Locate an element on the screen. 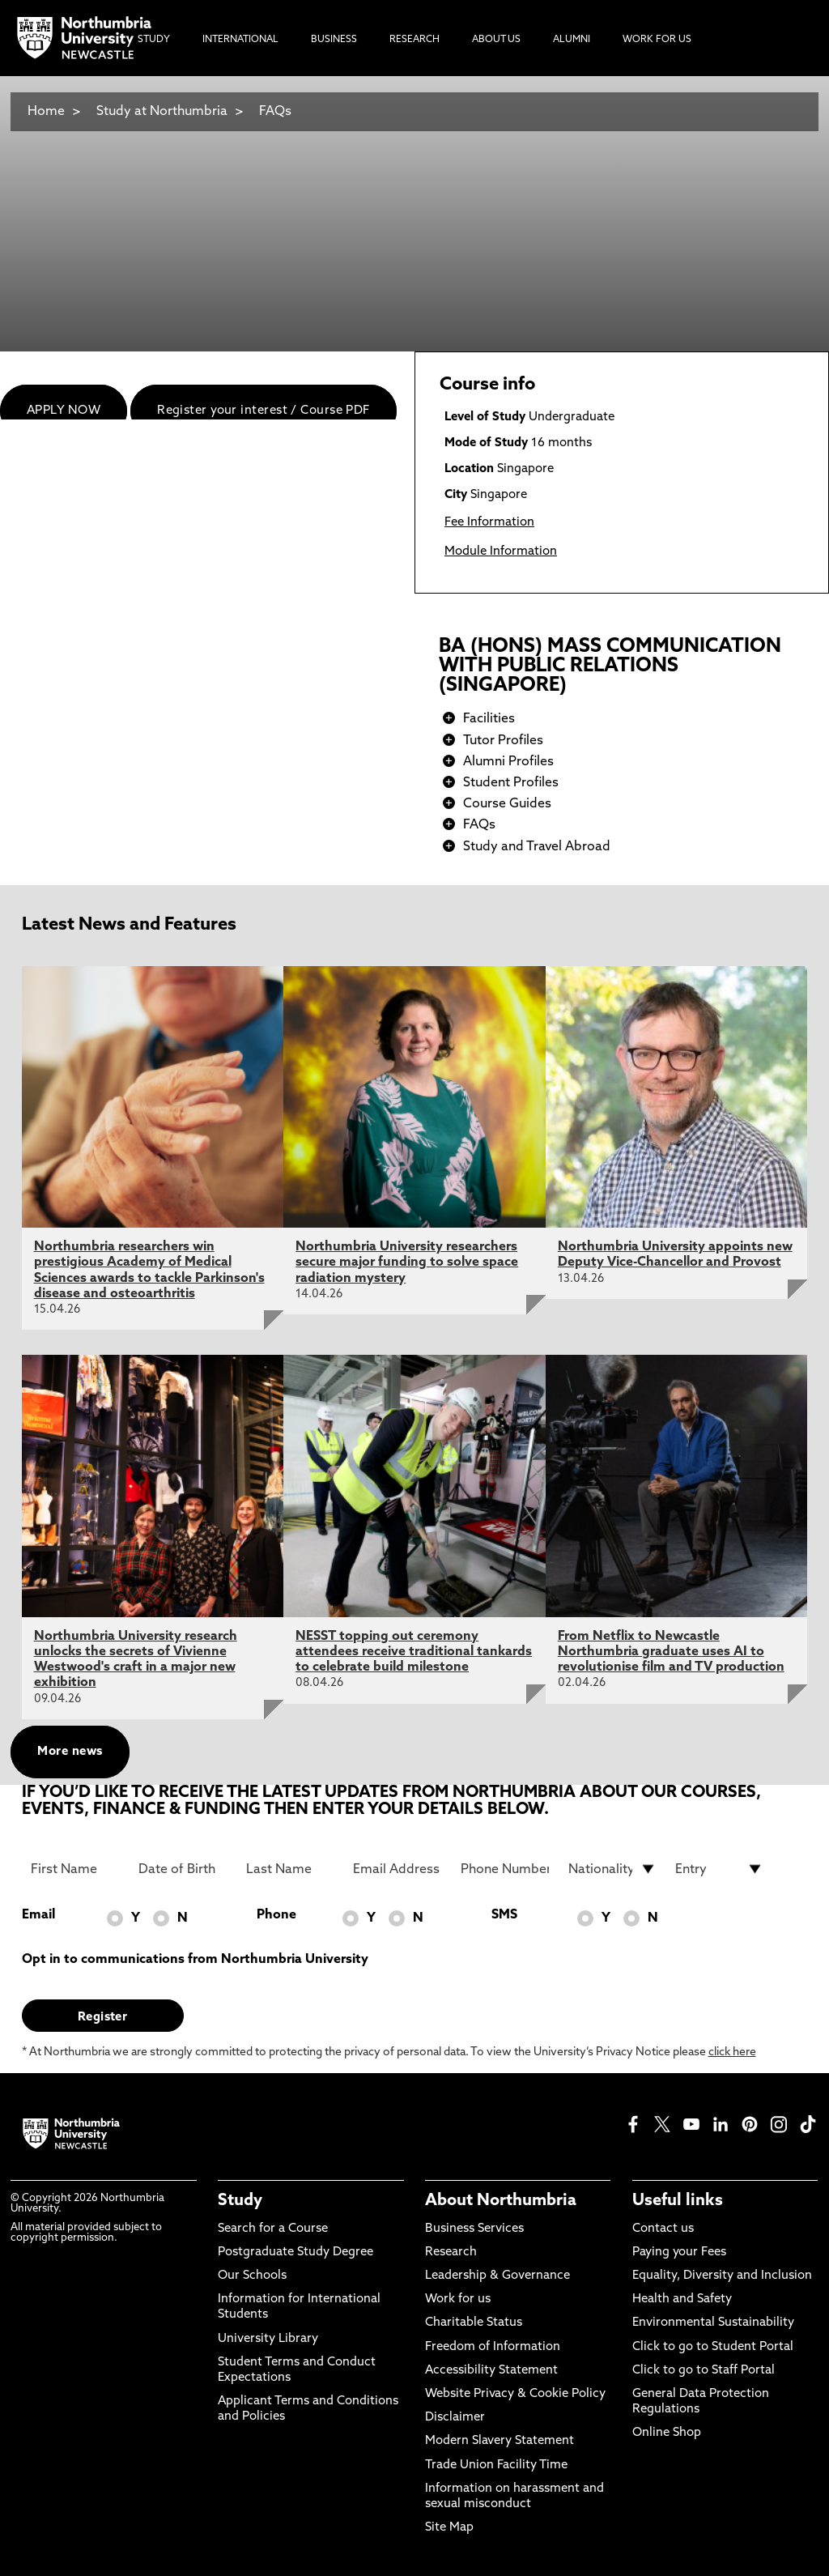 The width and height of the screenshot is (829, 2576). More news is located at coordinates (69, 1752).